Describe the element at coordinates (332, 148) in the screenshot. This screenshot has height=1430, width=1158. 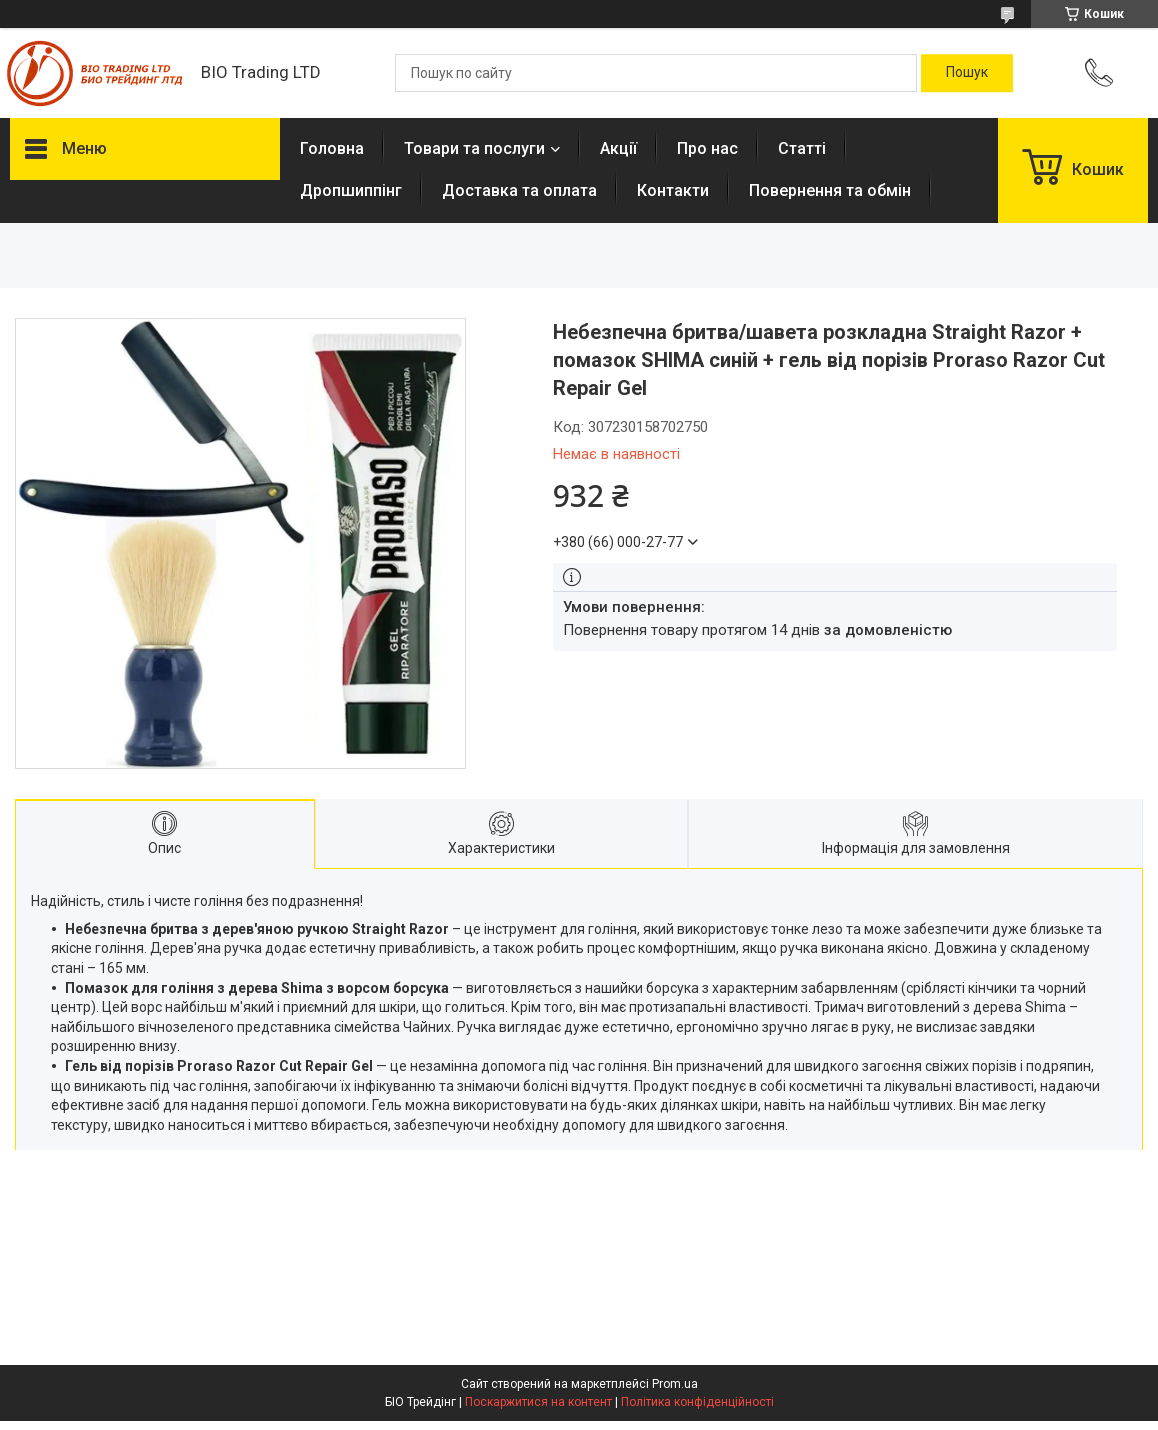
I see `Головна` at that location.